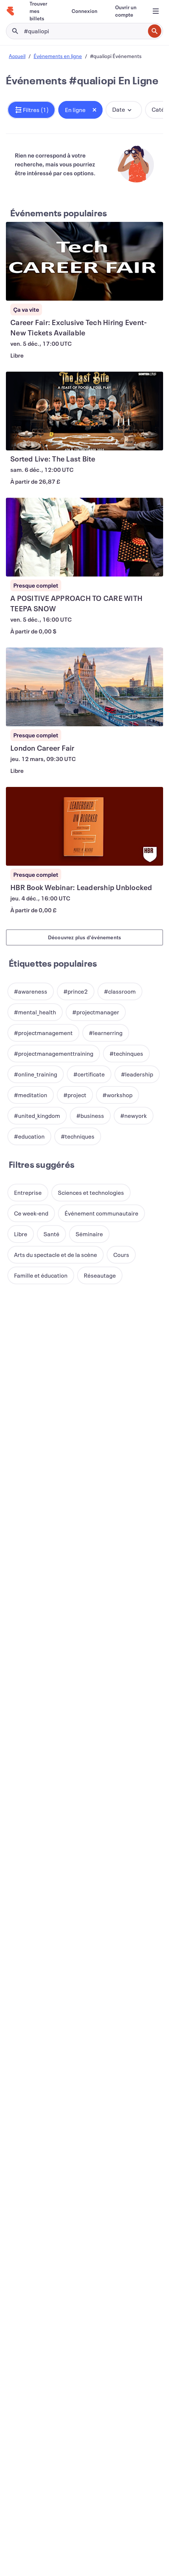  What do you see at coordinates (58, 213) in the screenshot?
I see `Événements populaires [En savoir plus : Événements populaires]` at bounding box center [58, 213].